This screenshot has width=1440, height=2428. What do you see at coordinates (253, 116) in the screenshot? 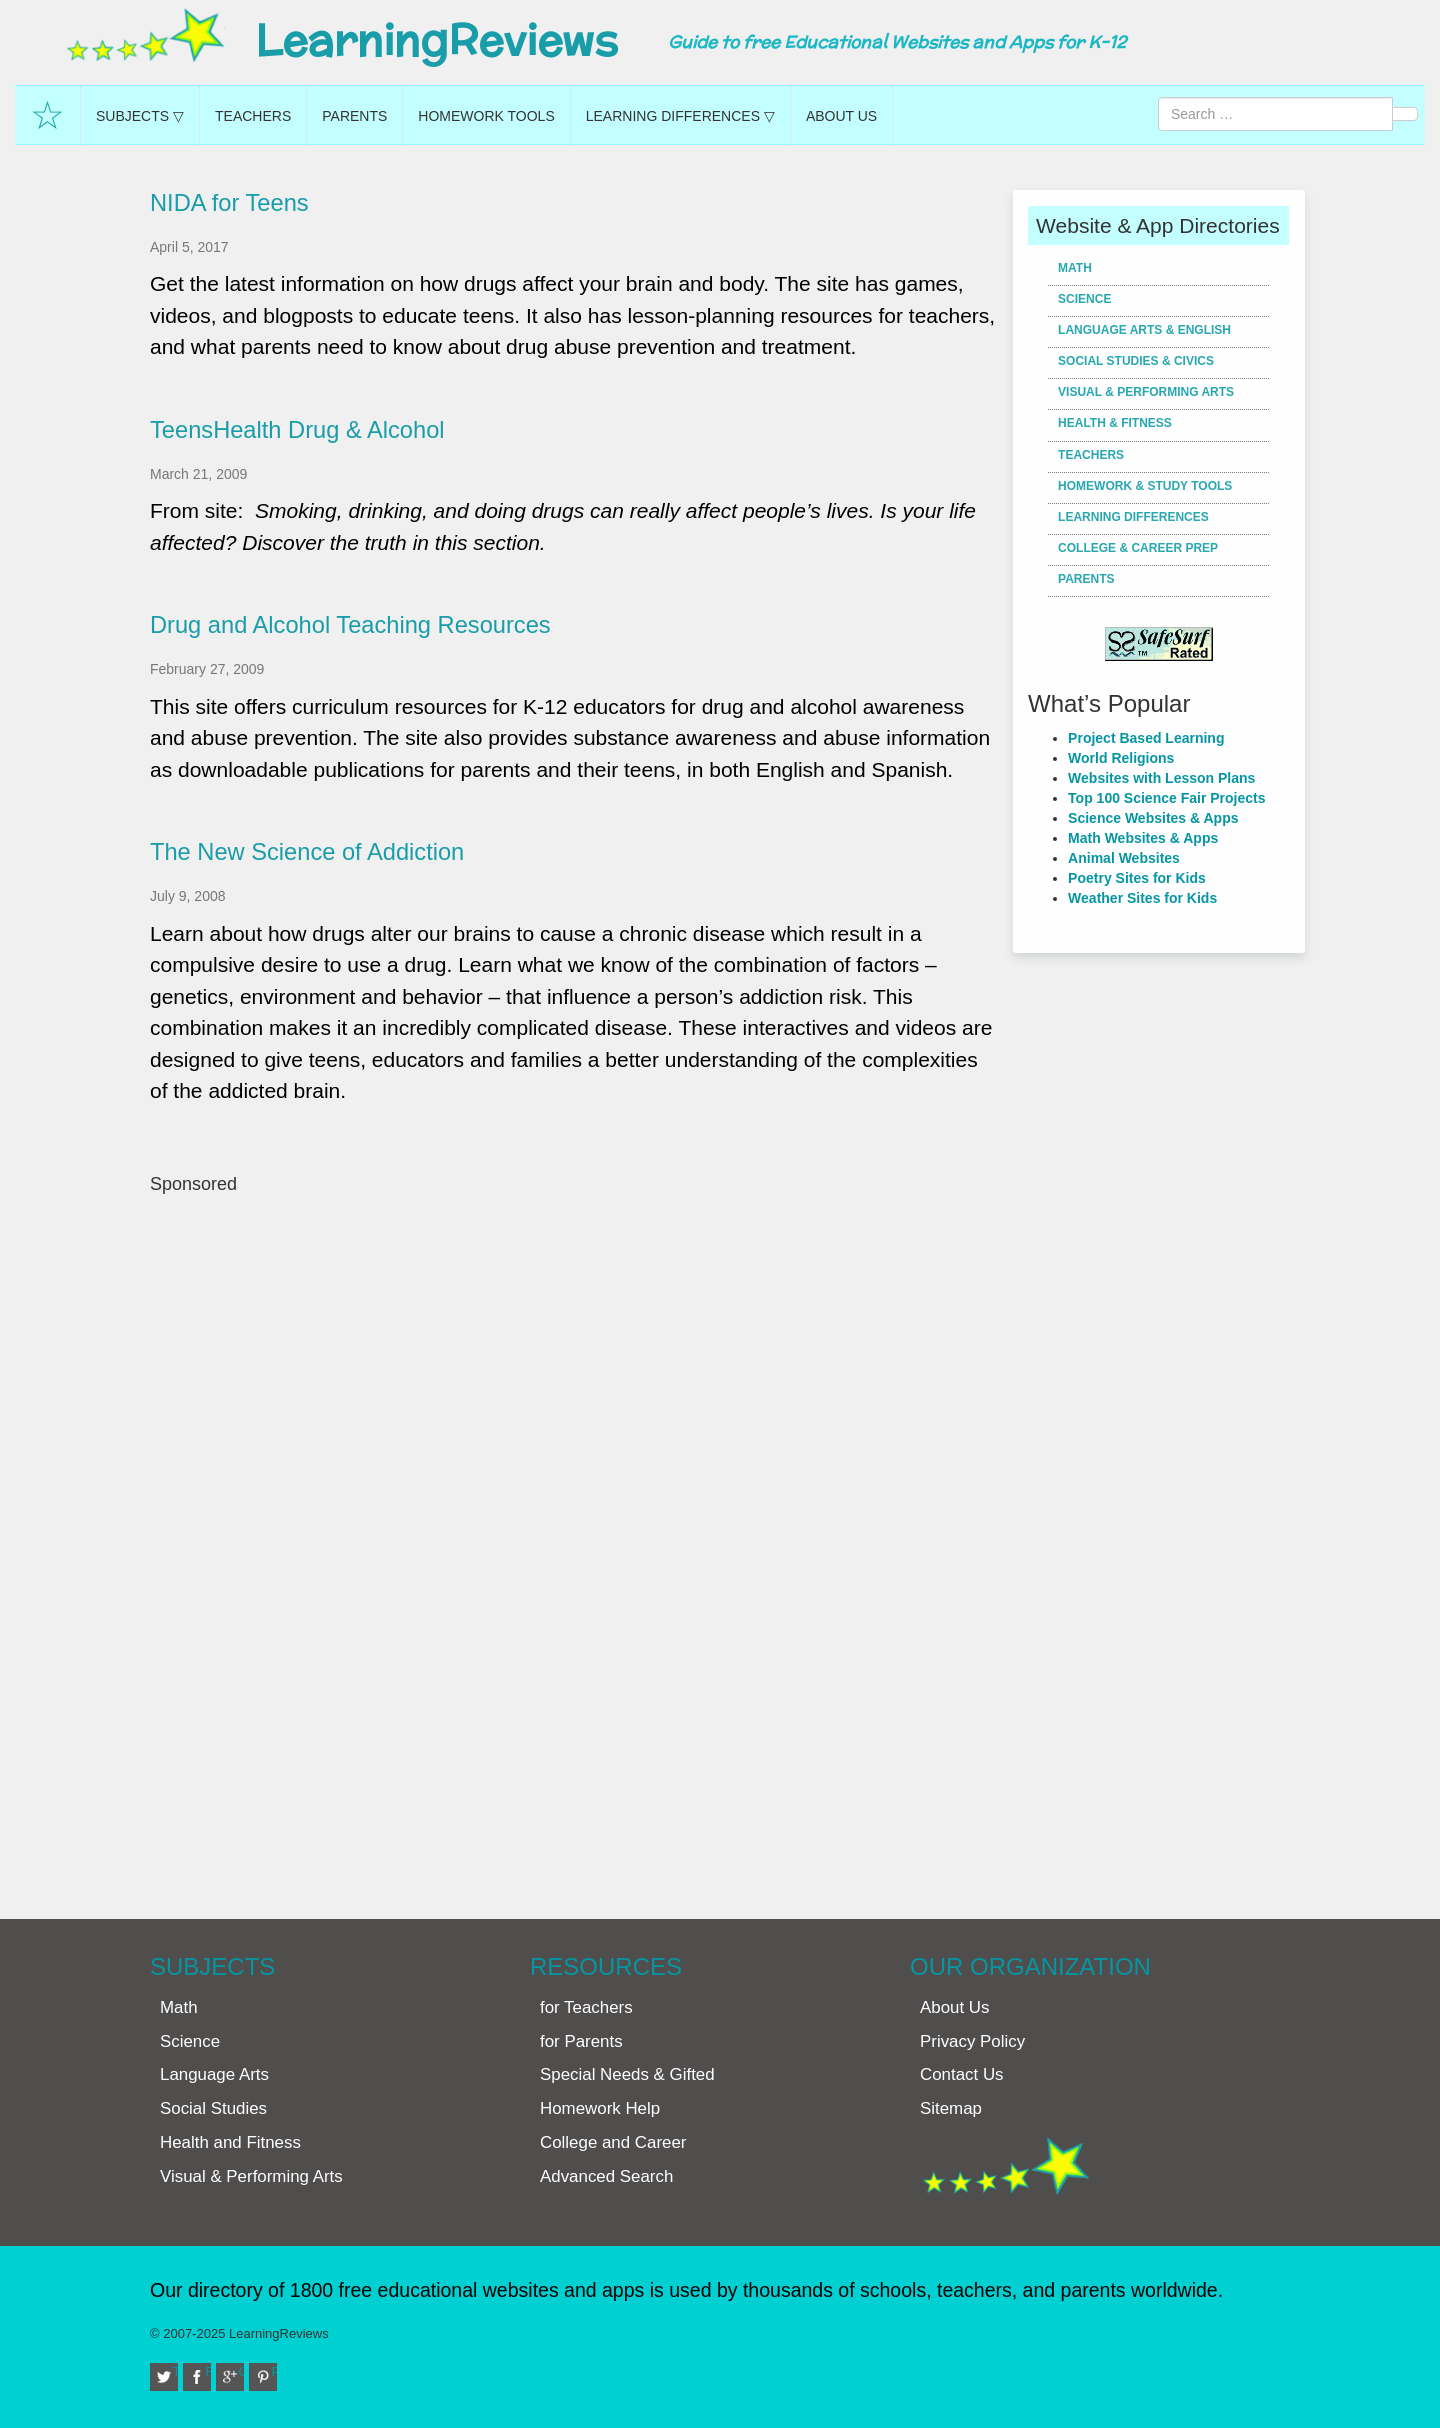
I see `Teachers` at bounding box center [253, 116].